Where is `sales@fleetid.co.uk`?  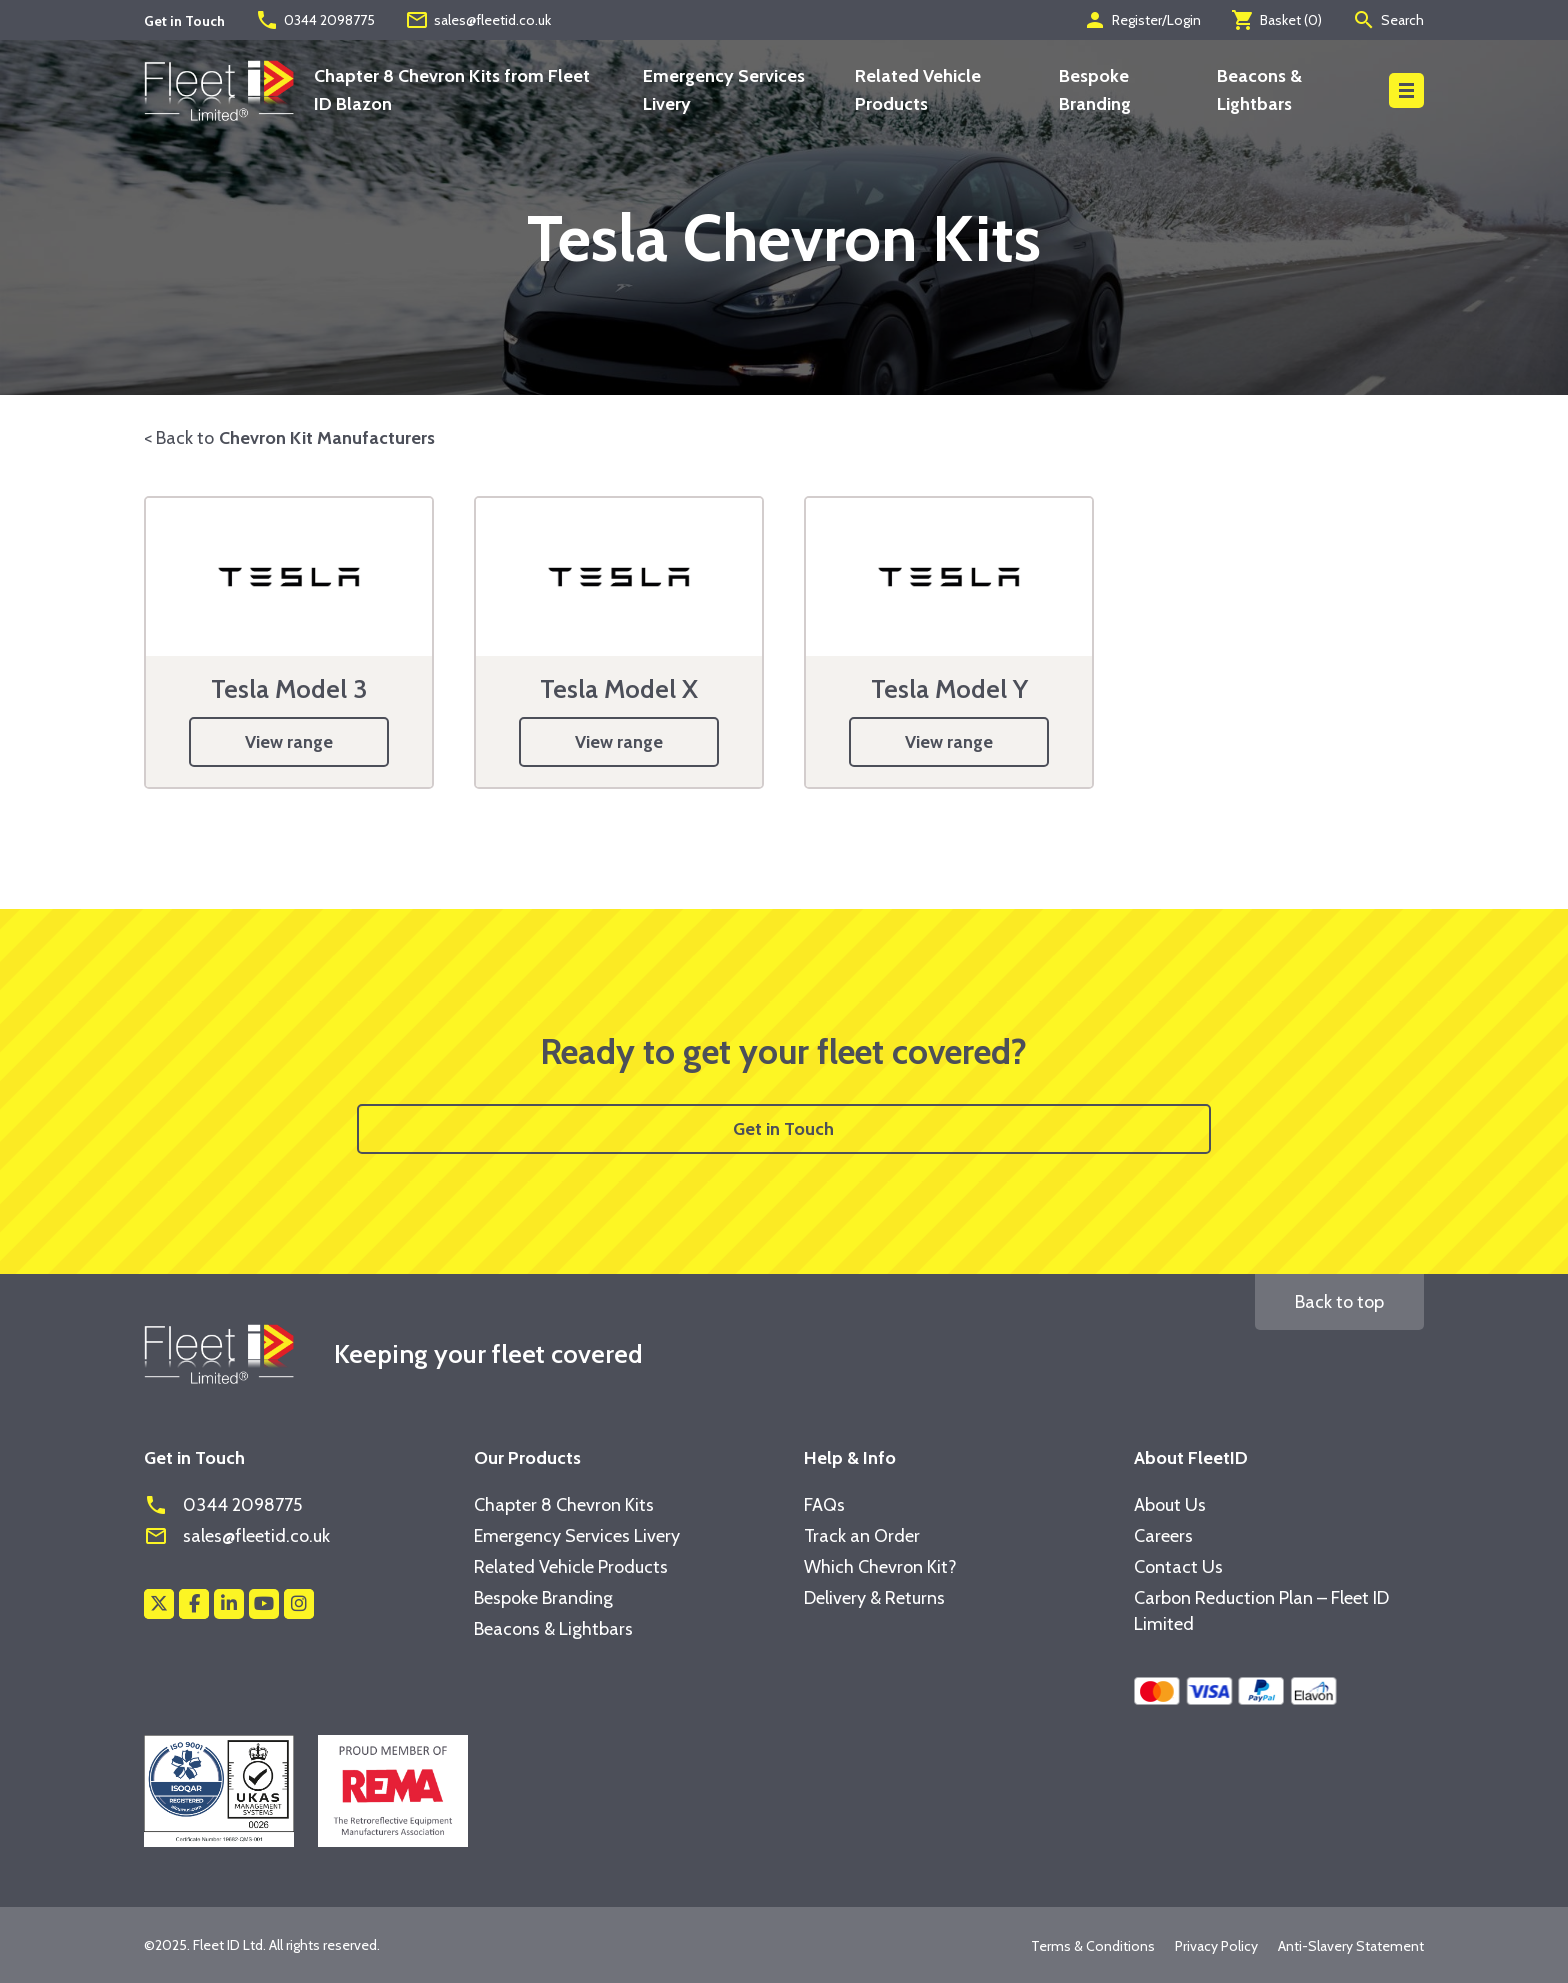
sales@fleetid.co.uk is located at coordinates (478, 20).